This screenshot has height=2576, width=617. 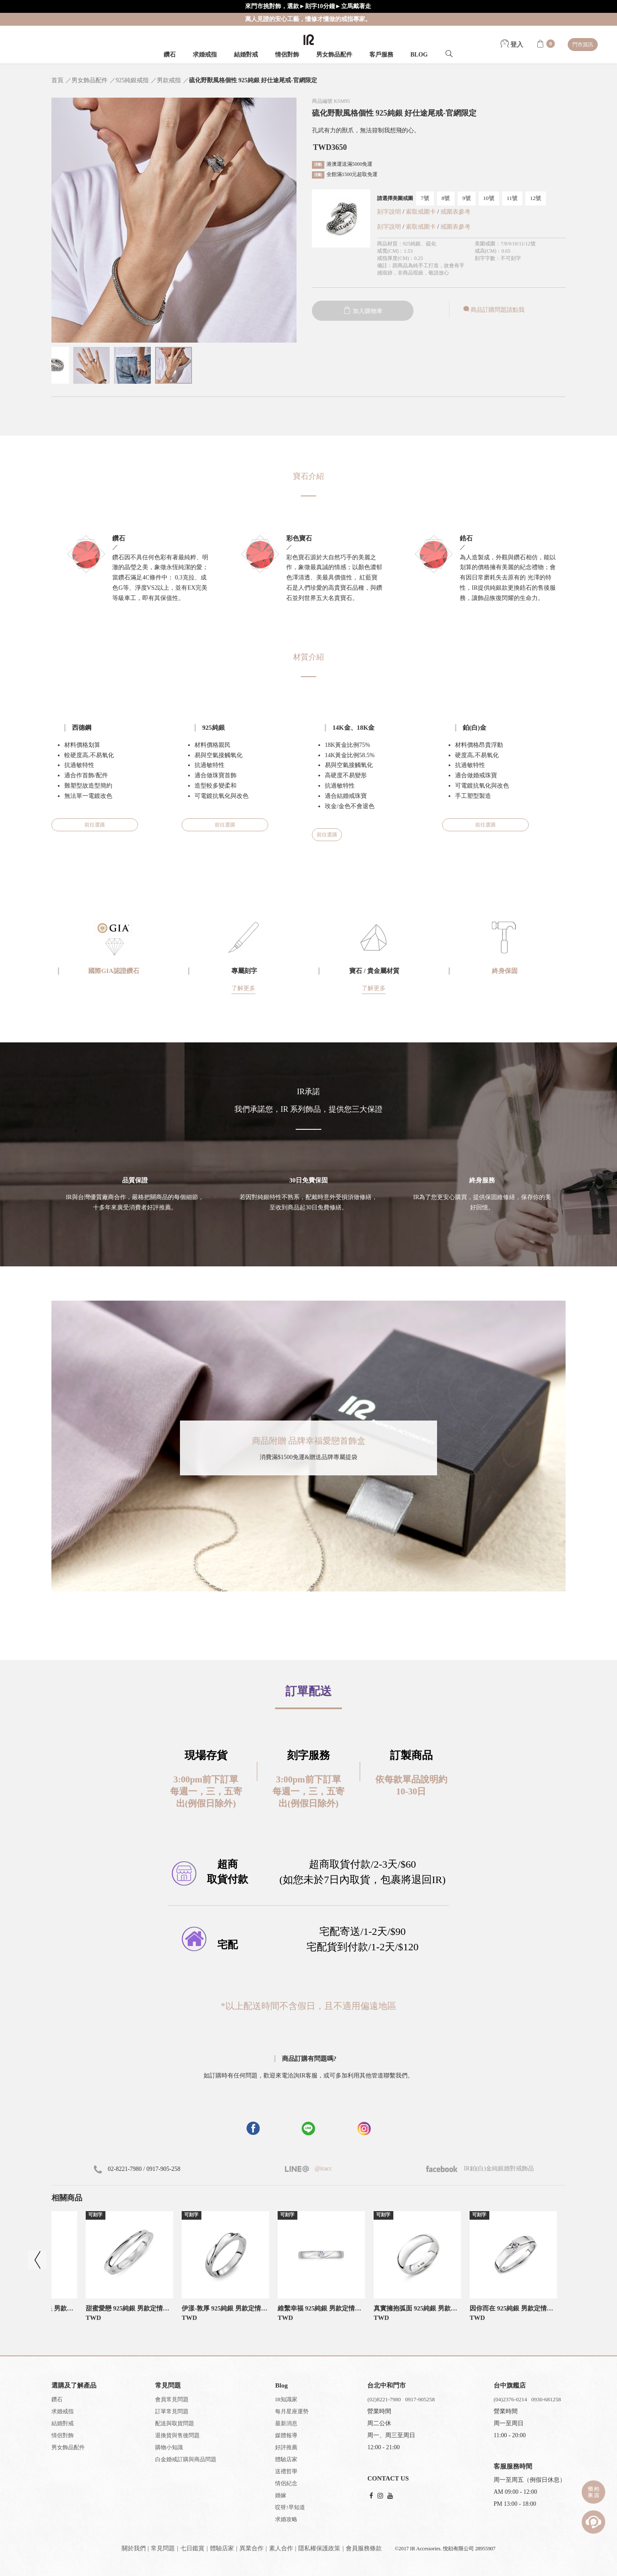 What do you see at coordinates (286, 2423) in the screenshot?
I see `最新消息` at bounding box center [286, 2423].